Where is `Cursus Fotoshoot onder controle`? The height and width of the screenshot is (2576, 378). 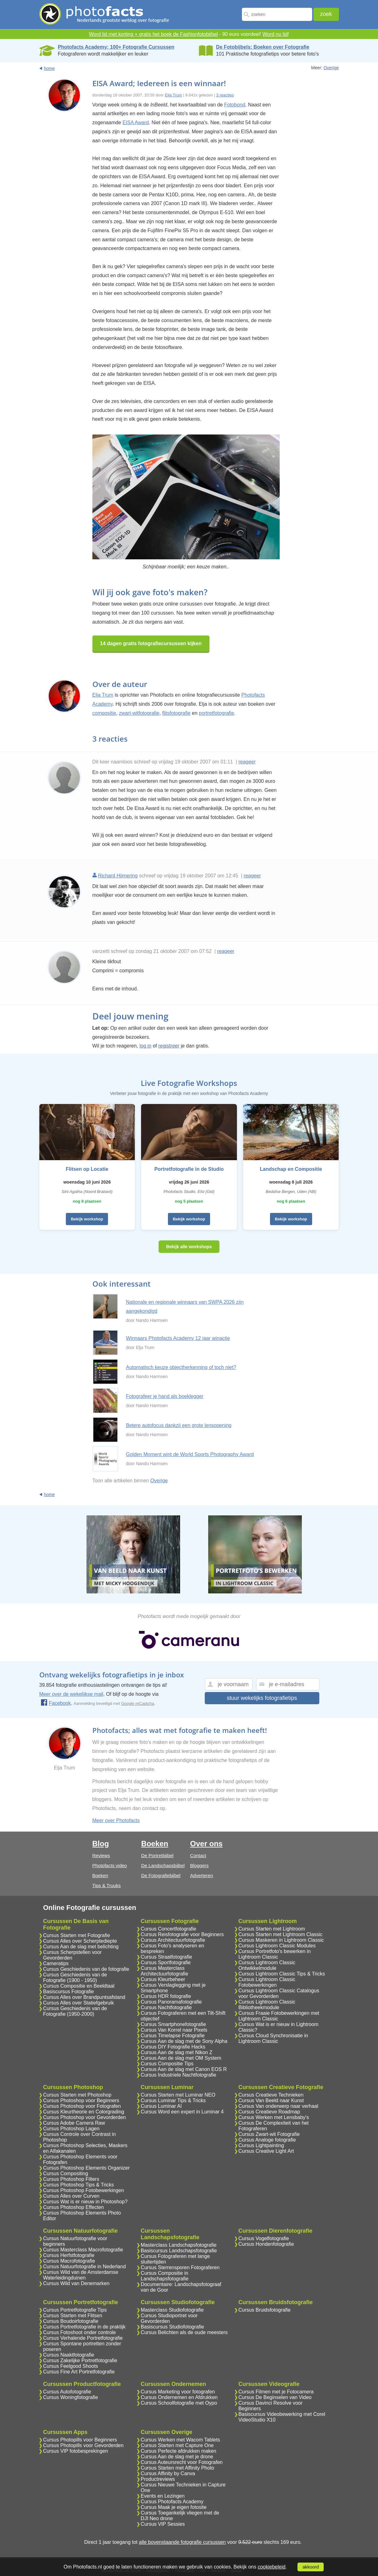
Cursus Fotoshoot onder controle is located at coordinates (79, 2332).